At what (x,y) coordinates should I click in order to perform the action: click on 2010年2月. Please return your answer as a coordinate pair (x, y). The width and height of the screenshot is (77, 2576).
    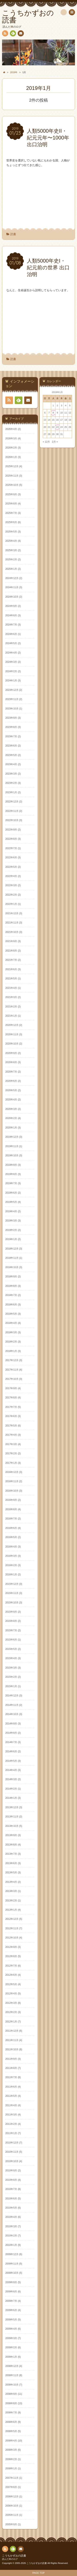
    Looking at the image, I should click on (11, 2235).